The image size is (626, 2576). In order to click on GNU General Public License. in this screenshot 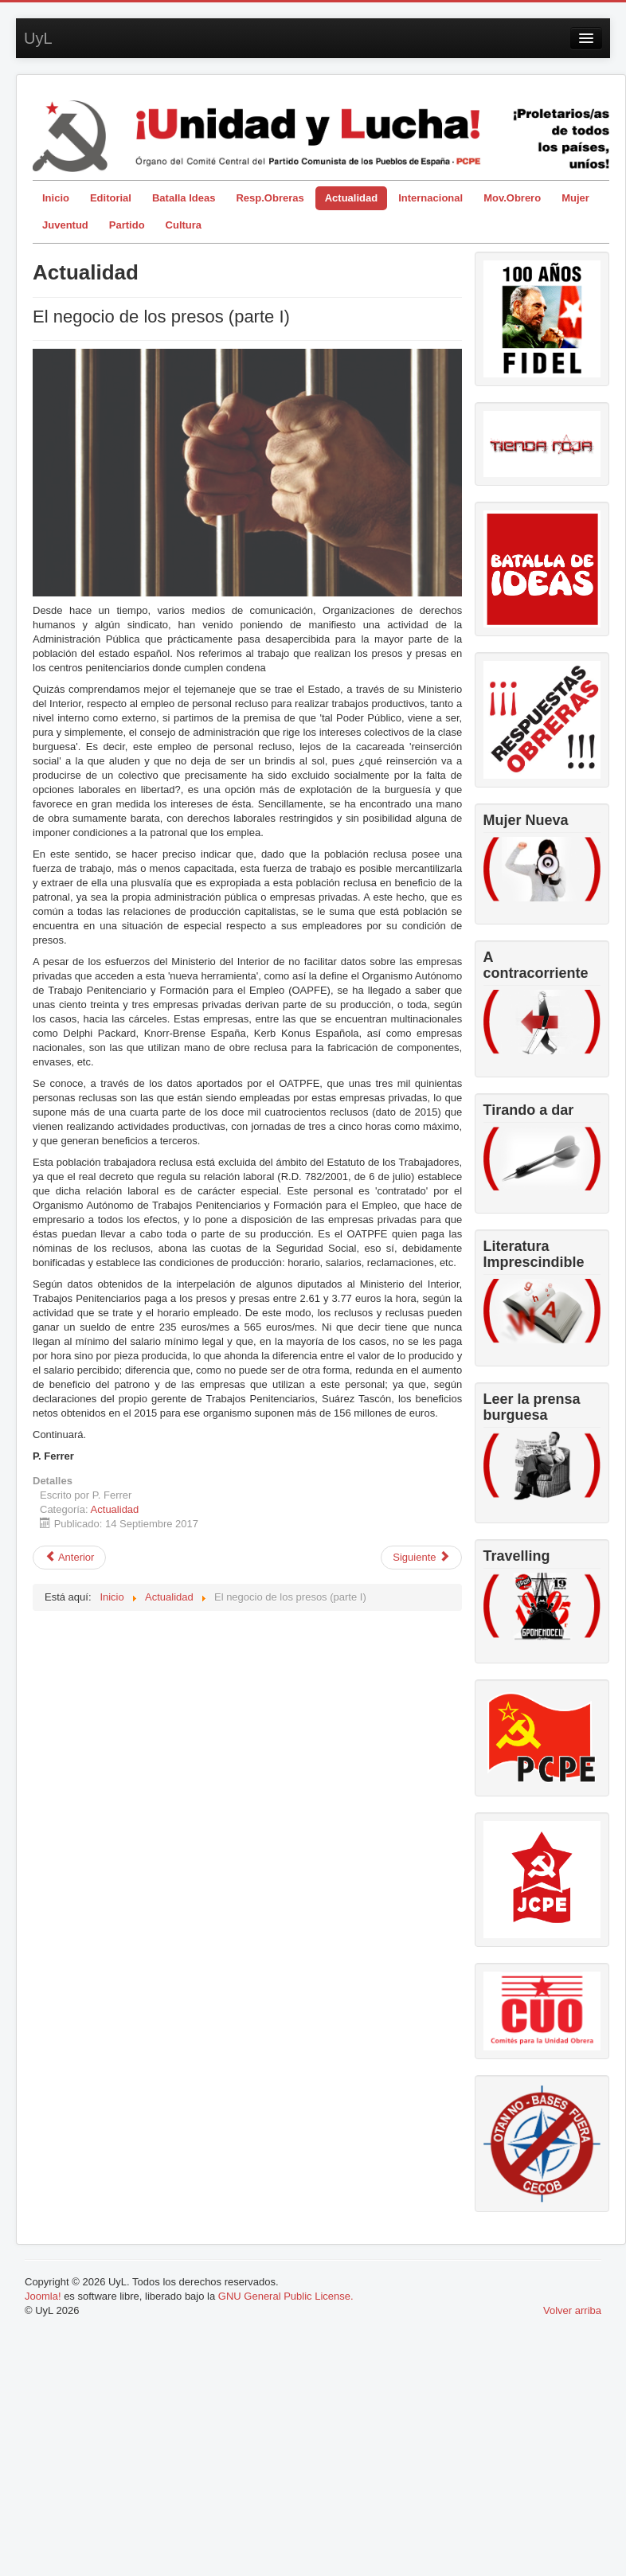, I will do `click(286, 2296)`.